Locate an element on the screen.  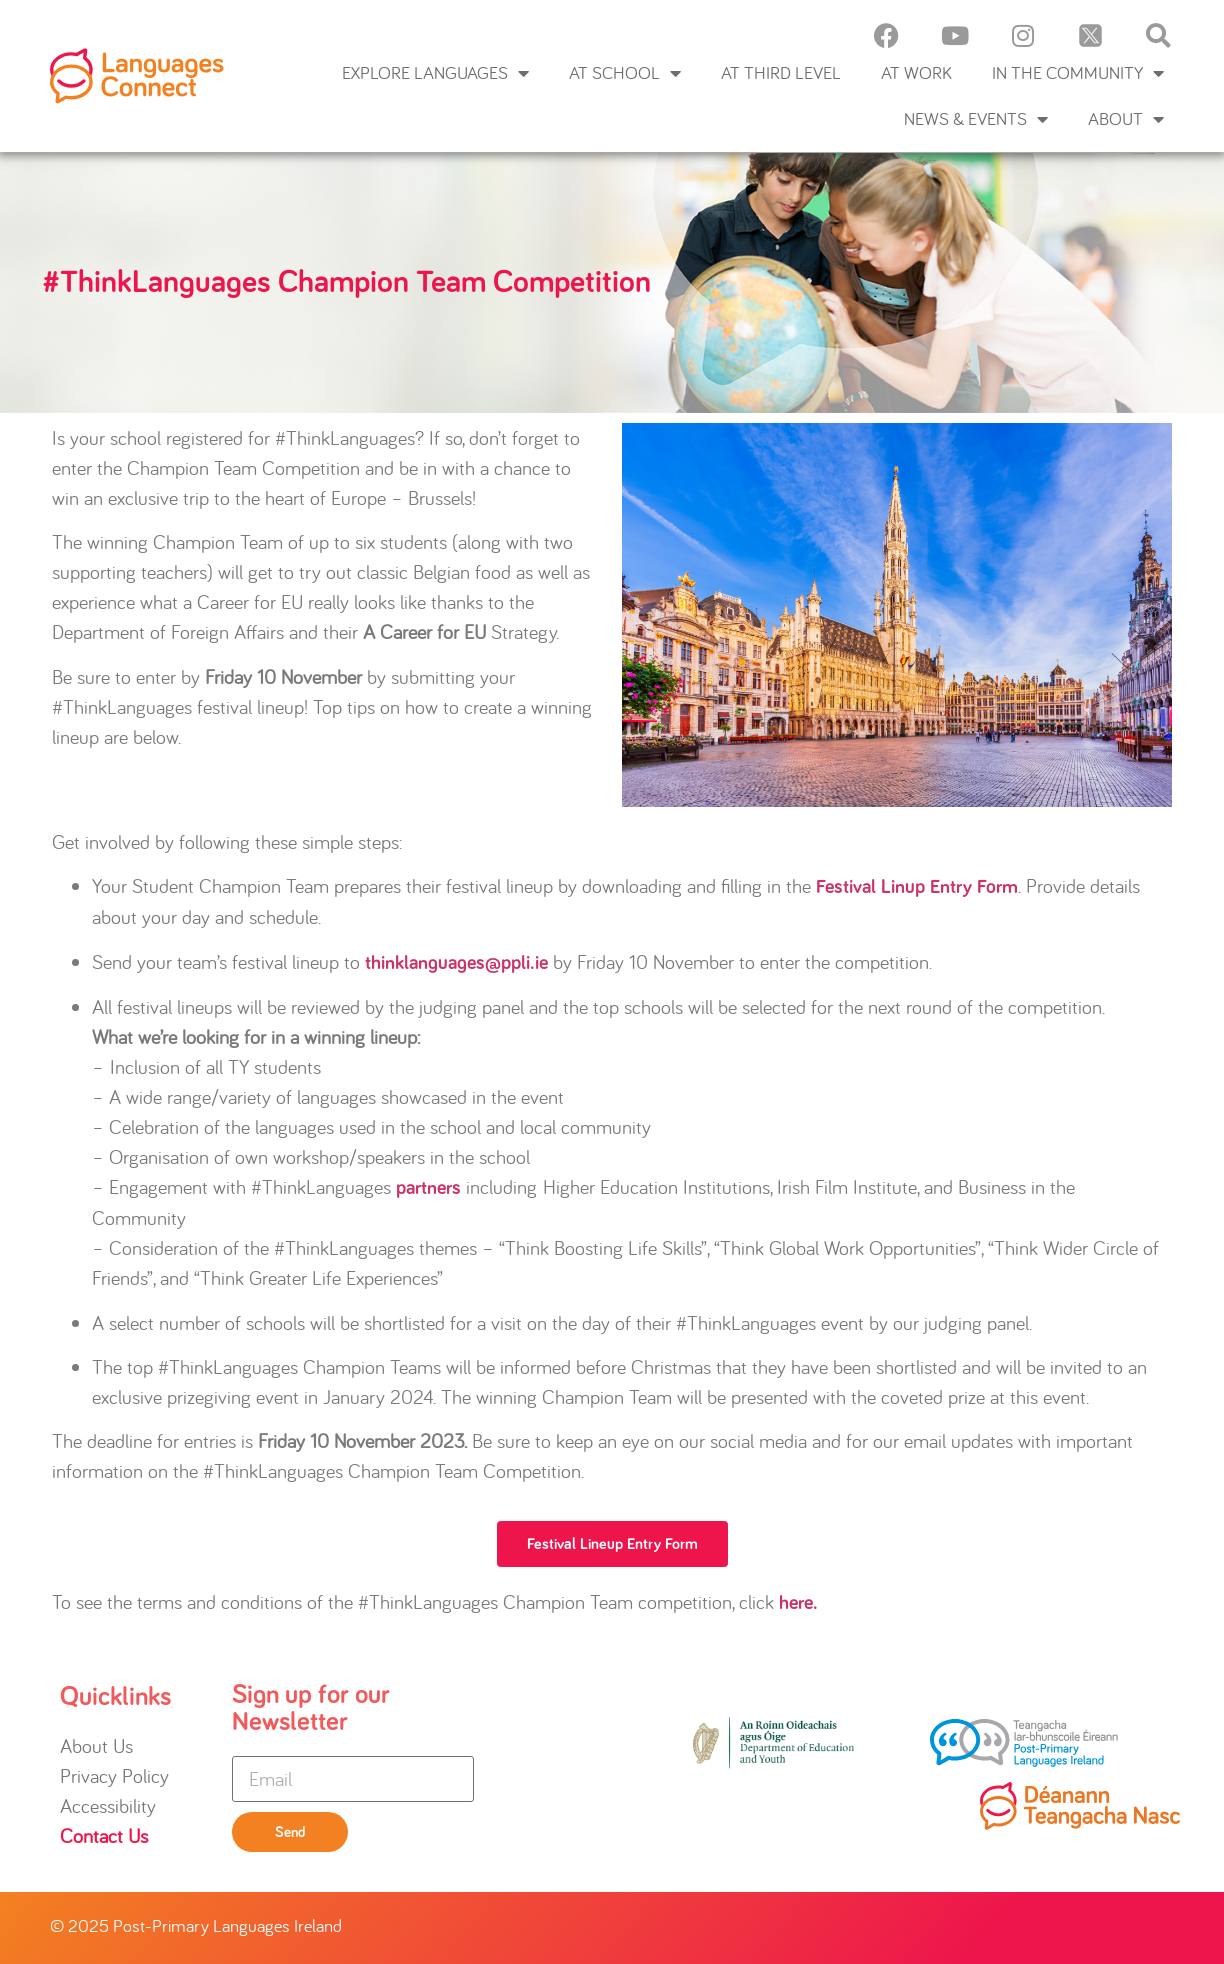
here. is located at coordinates (798, 1603).